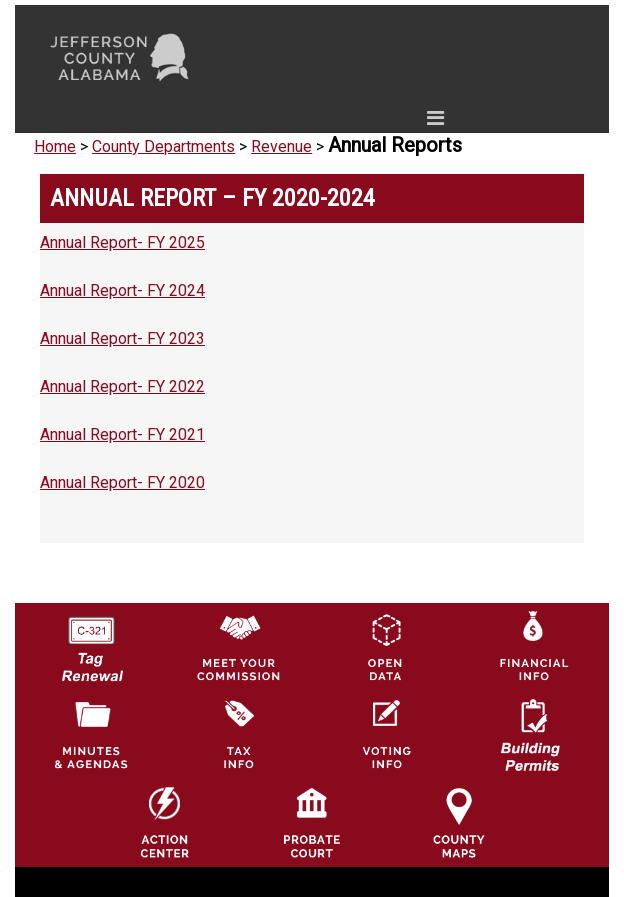 This screenshot has width=624, height=897. What do you see at coordinates (238, 733) in the screenshot?
I see `[Visit Jefferson County Property Tax Administration page]` at bounding box center [238, 733].